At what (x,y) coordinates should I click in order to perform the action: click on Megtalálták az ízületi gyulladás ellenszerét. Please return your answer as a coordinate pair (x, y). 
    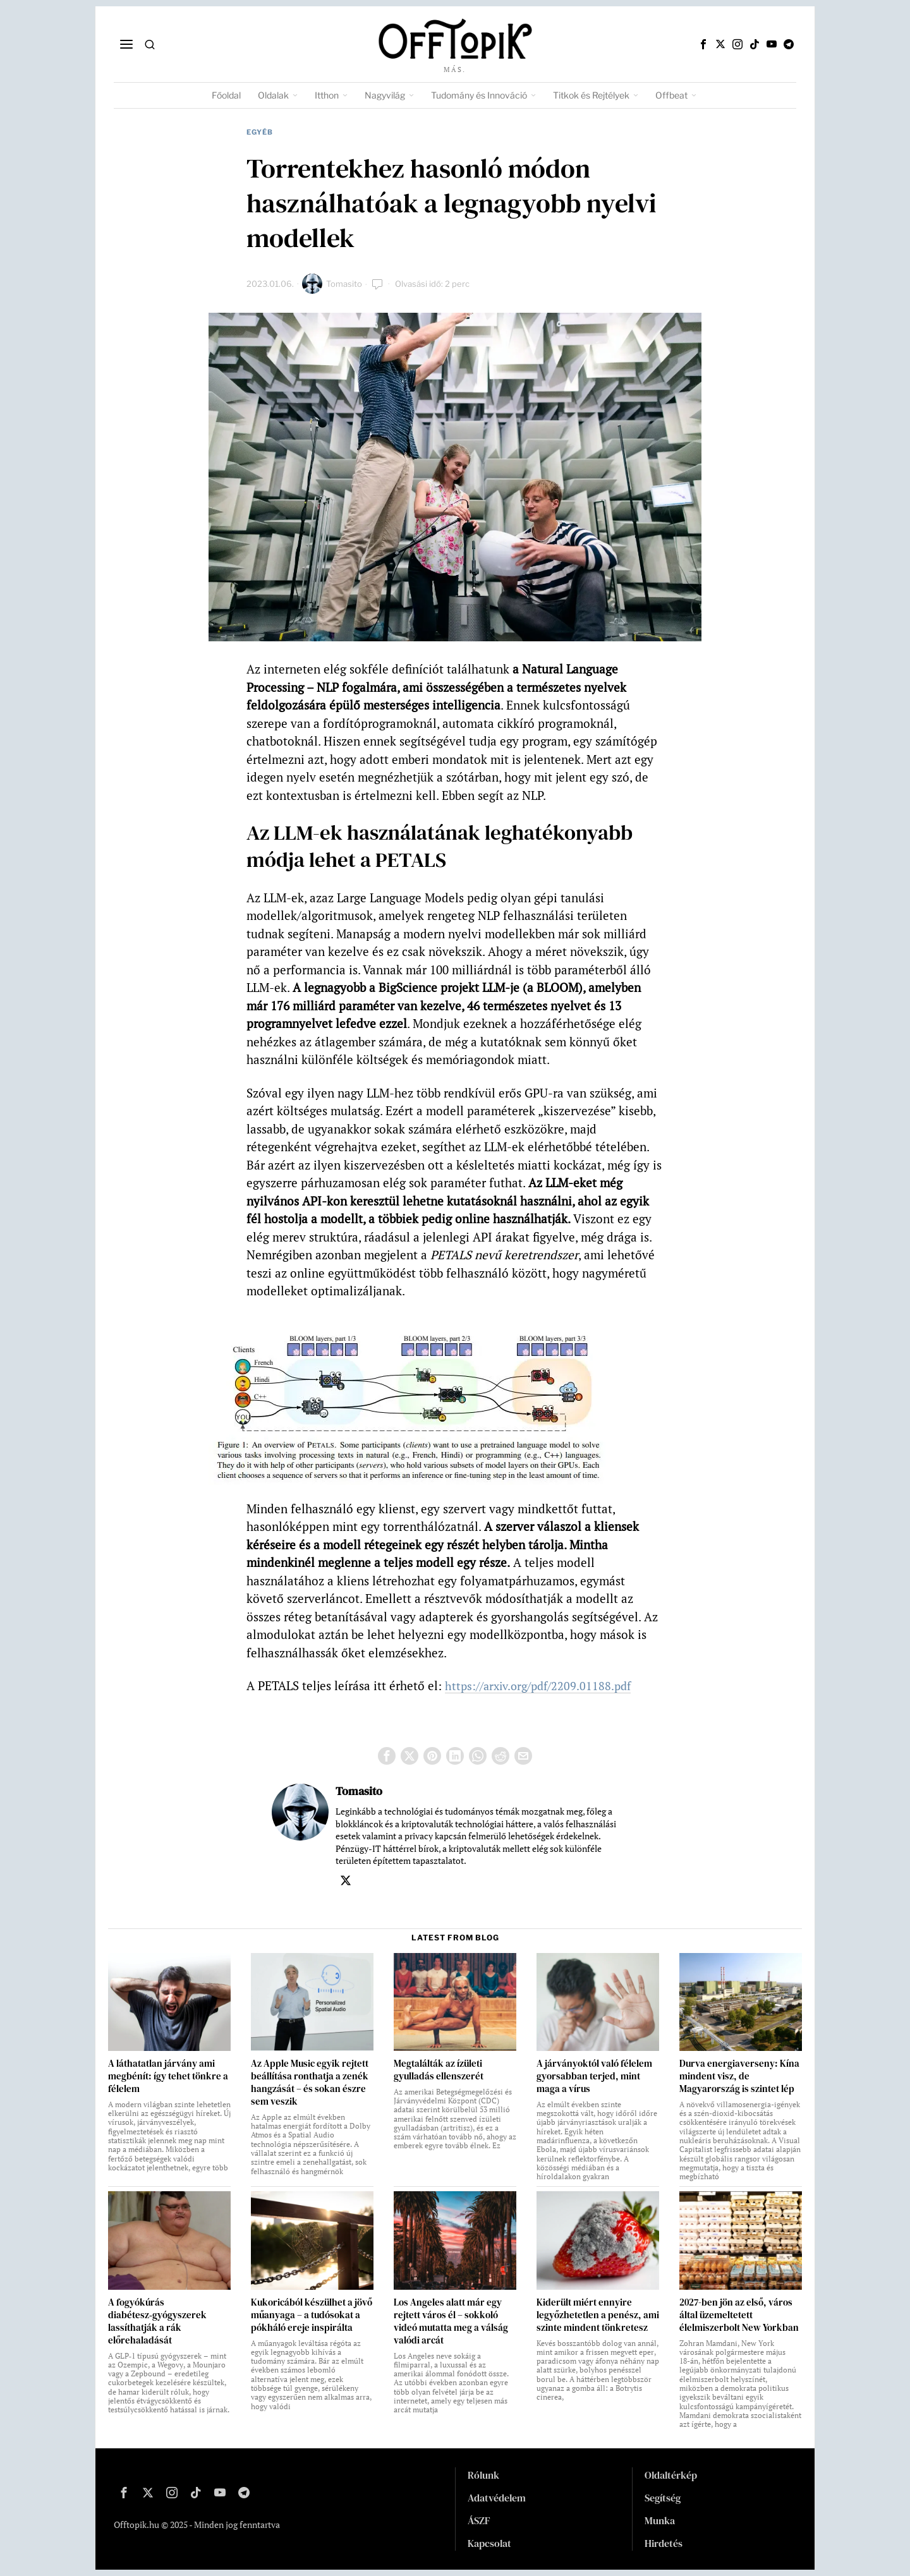
    Looking at the image, I should click on (438, 2070).